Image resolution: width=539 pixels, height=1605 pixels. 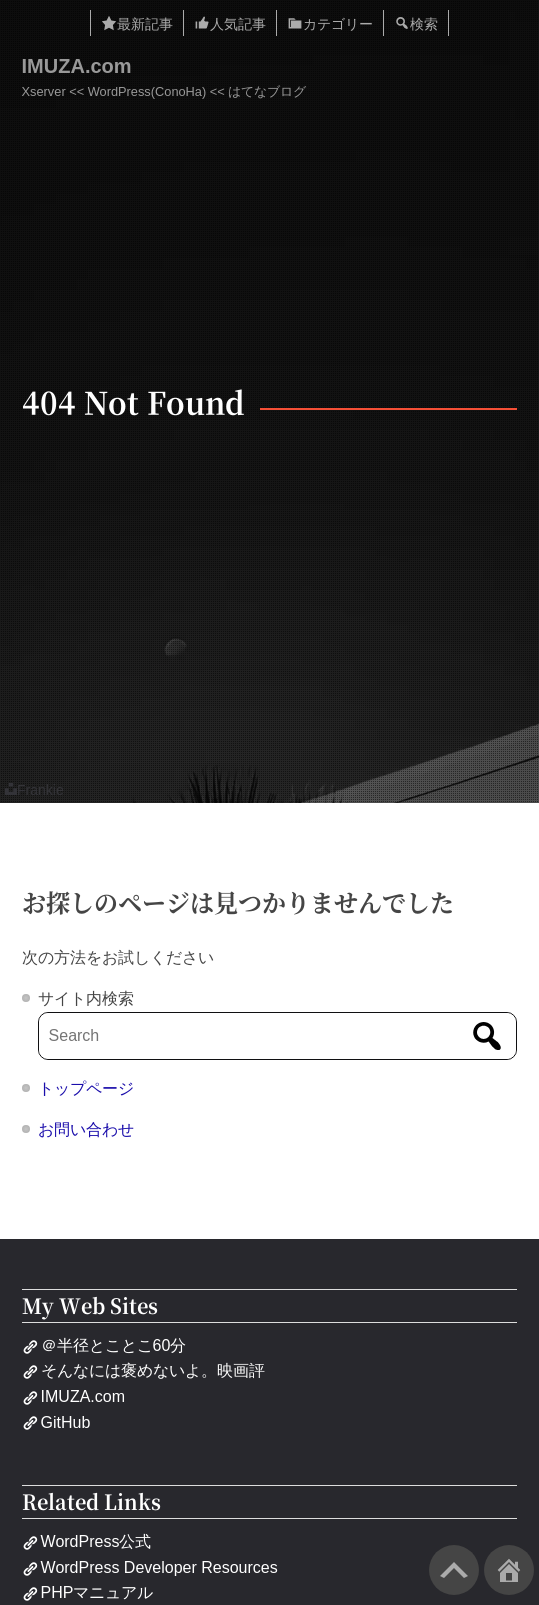 What do you see at coordinates (86, 1129) in the screenshot?
I see `お問い合わせ` at bounding box center [86, 1129].